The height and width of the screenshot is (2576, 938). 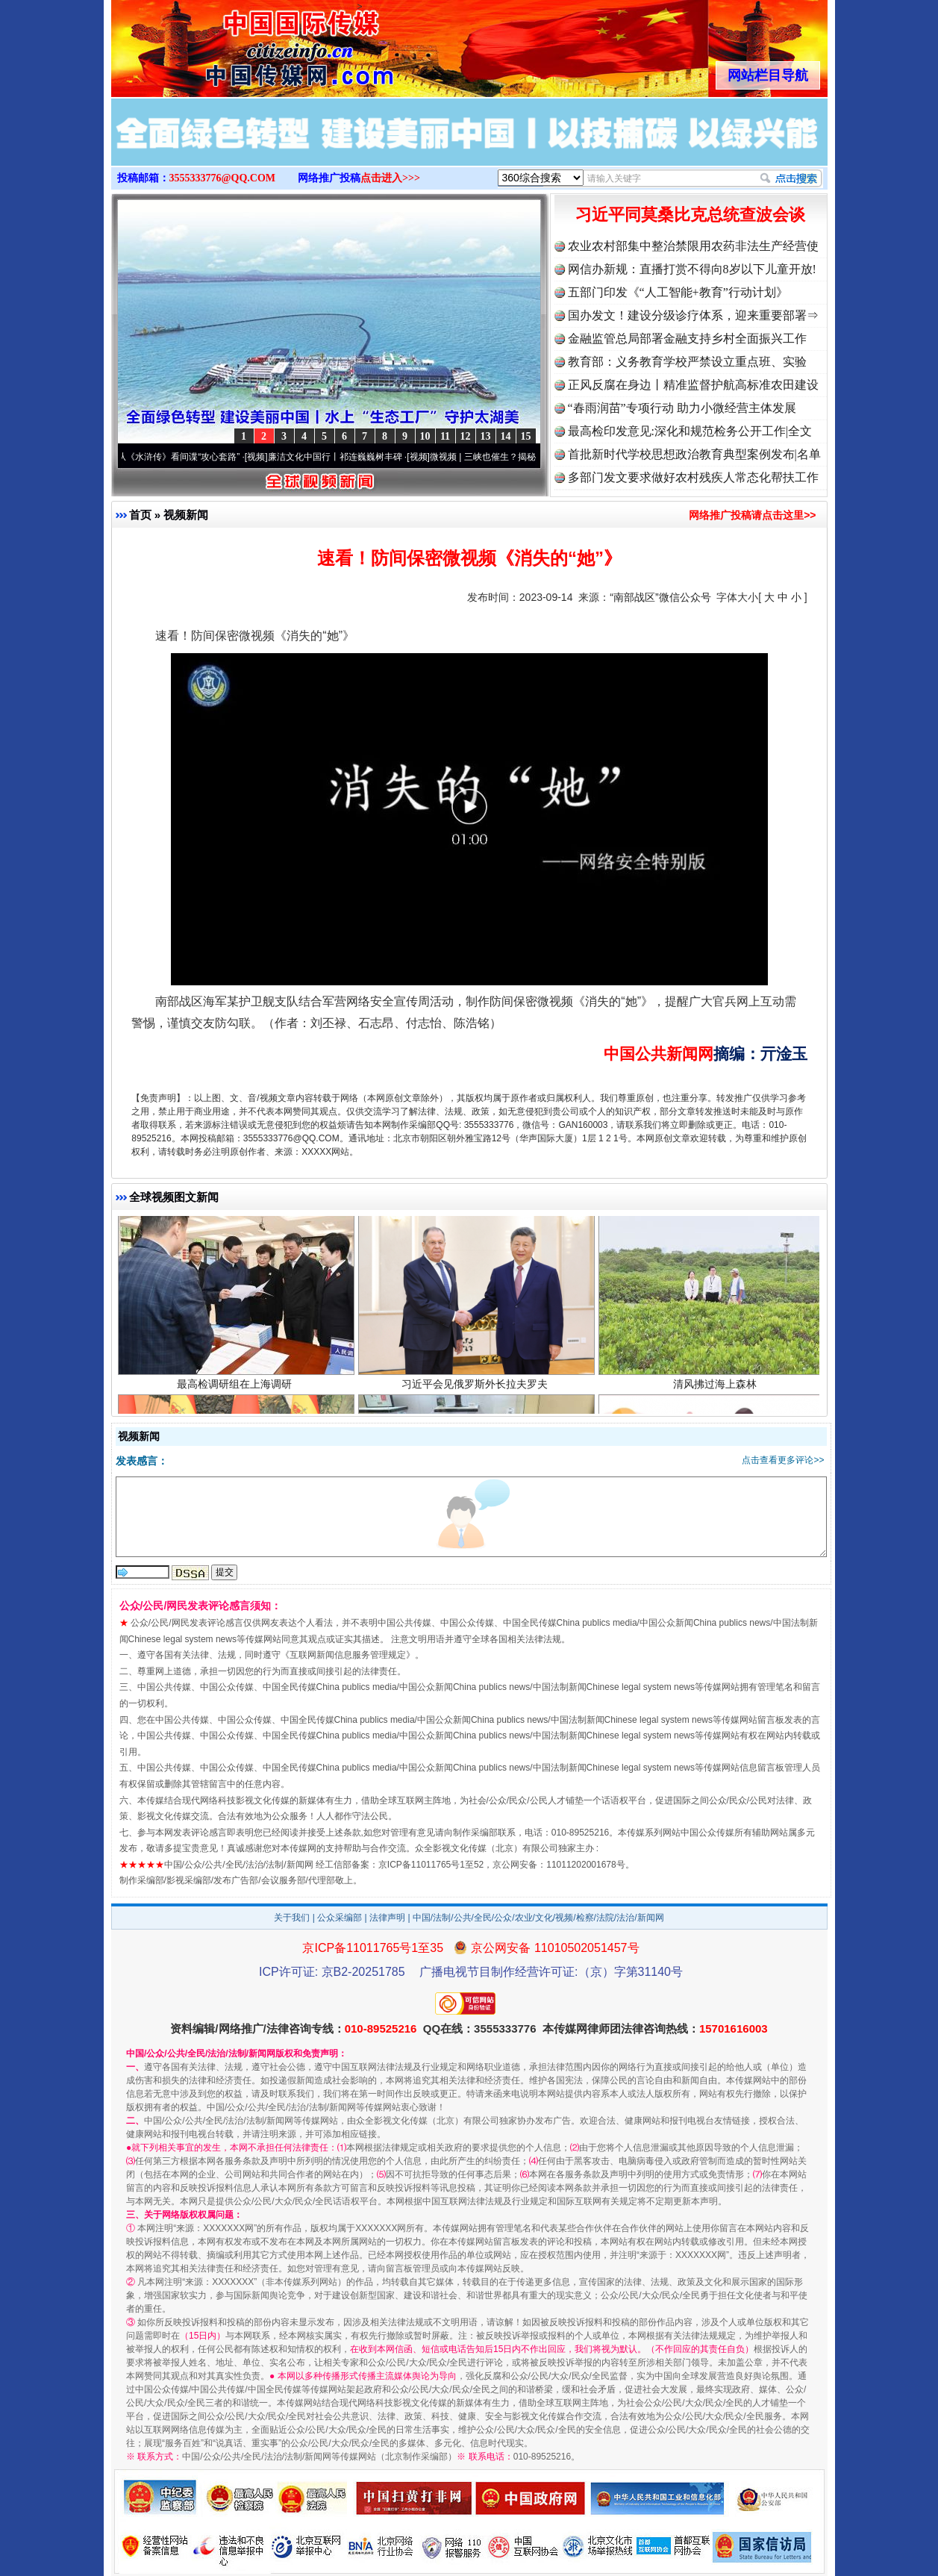 What do you see at coordinates (342, 457) in the screenshot?
I see `廉洁文化中国行丨祁连巍巍树丰碑` at bounding box center [342, 457].